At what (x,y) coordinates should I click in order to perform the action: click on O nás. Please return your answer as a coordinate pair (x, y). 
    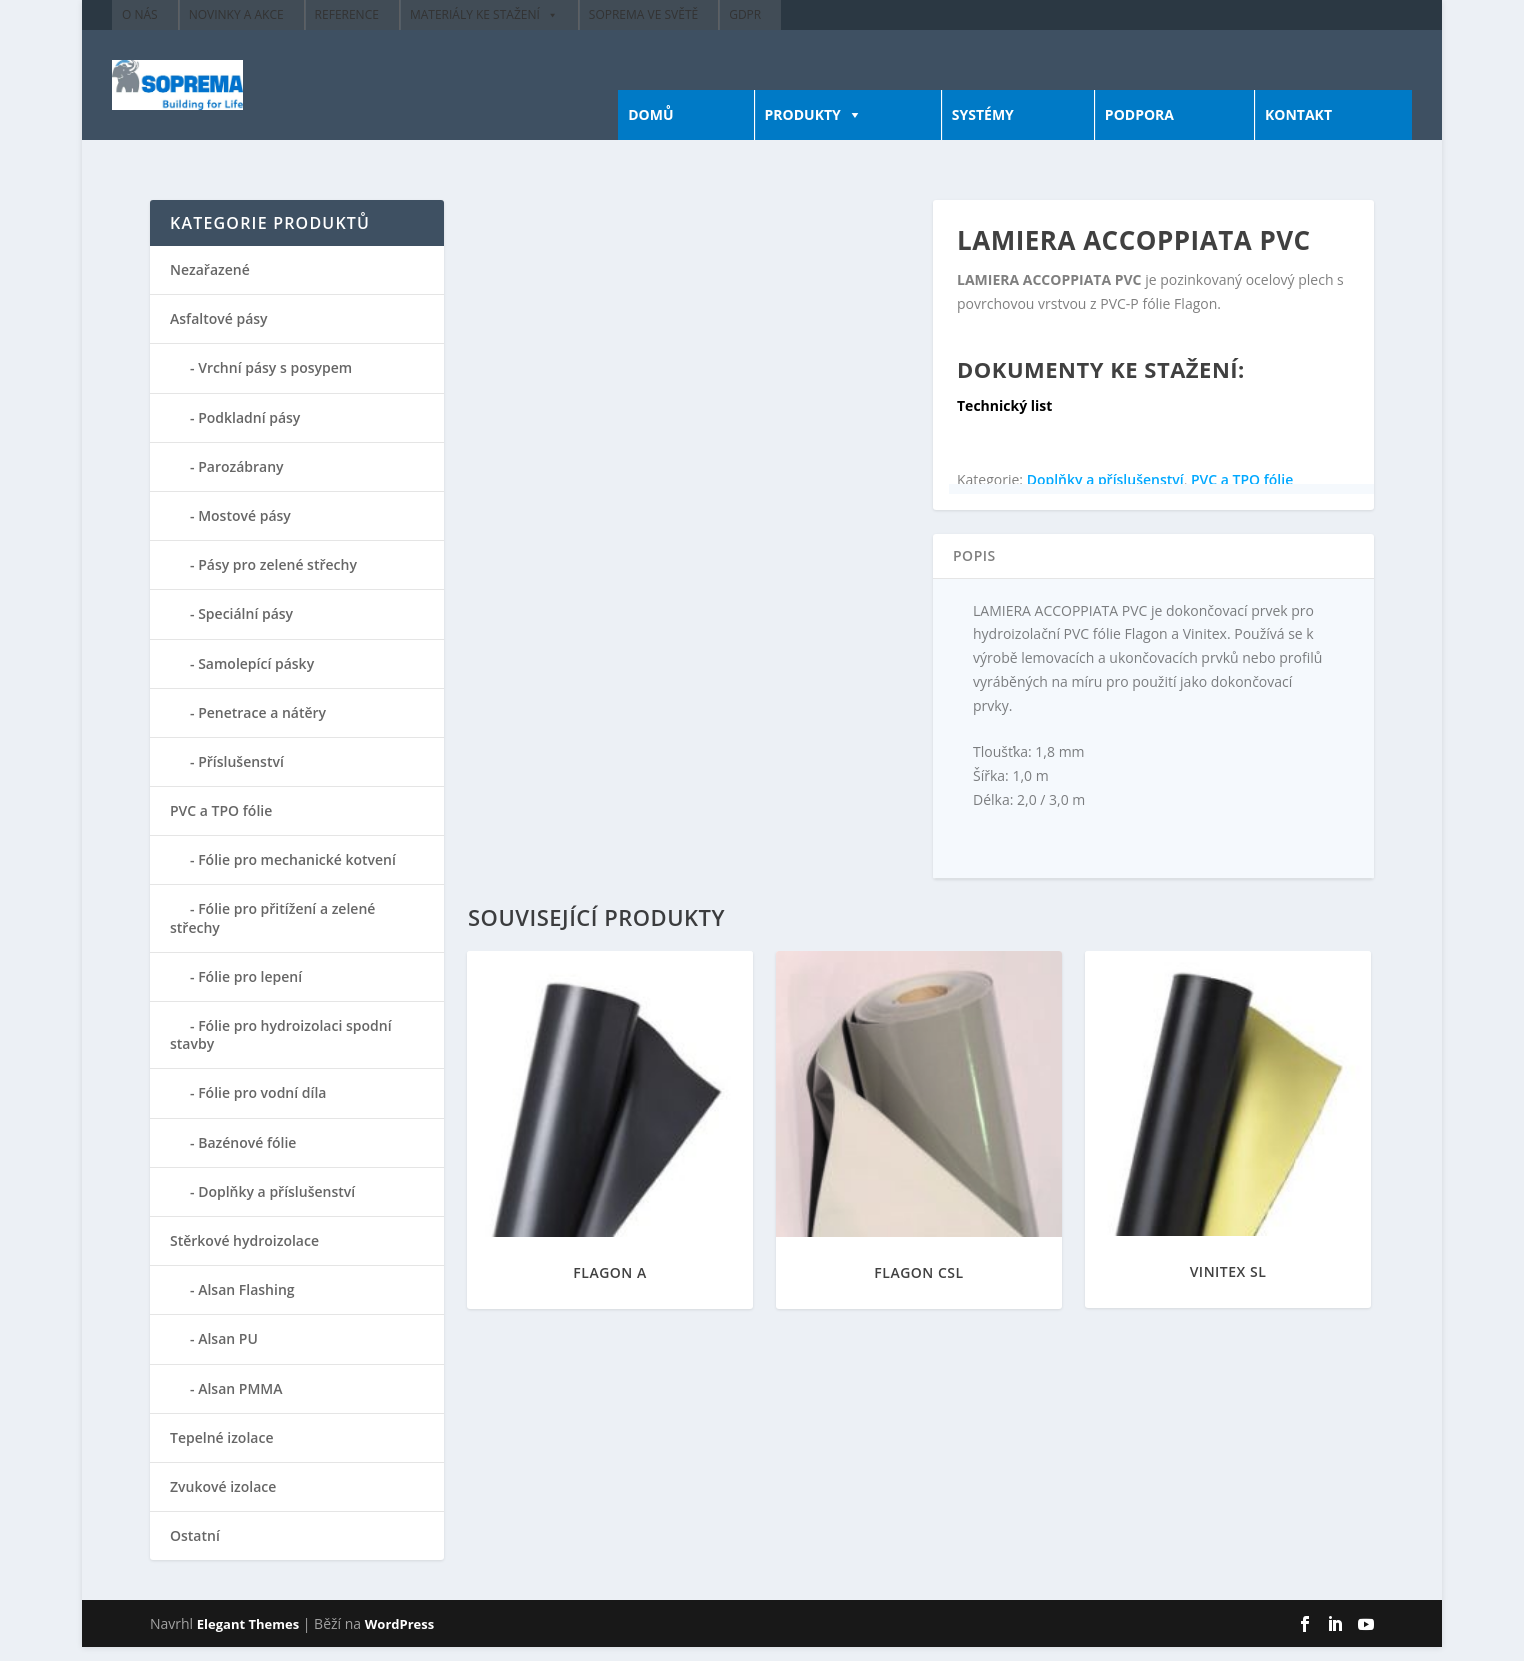
    Looking at the image, I should click on (140, 14).